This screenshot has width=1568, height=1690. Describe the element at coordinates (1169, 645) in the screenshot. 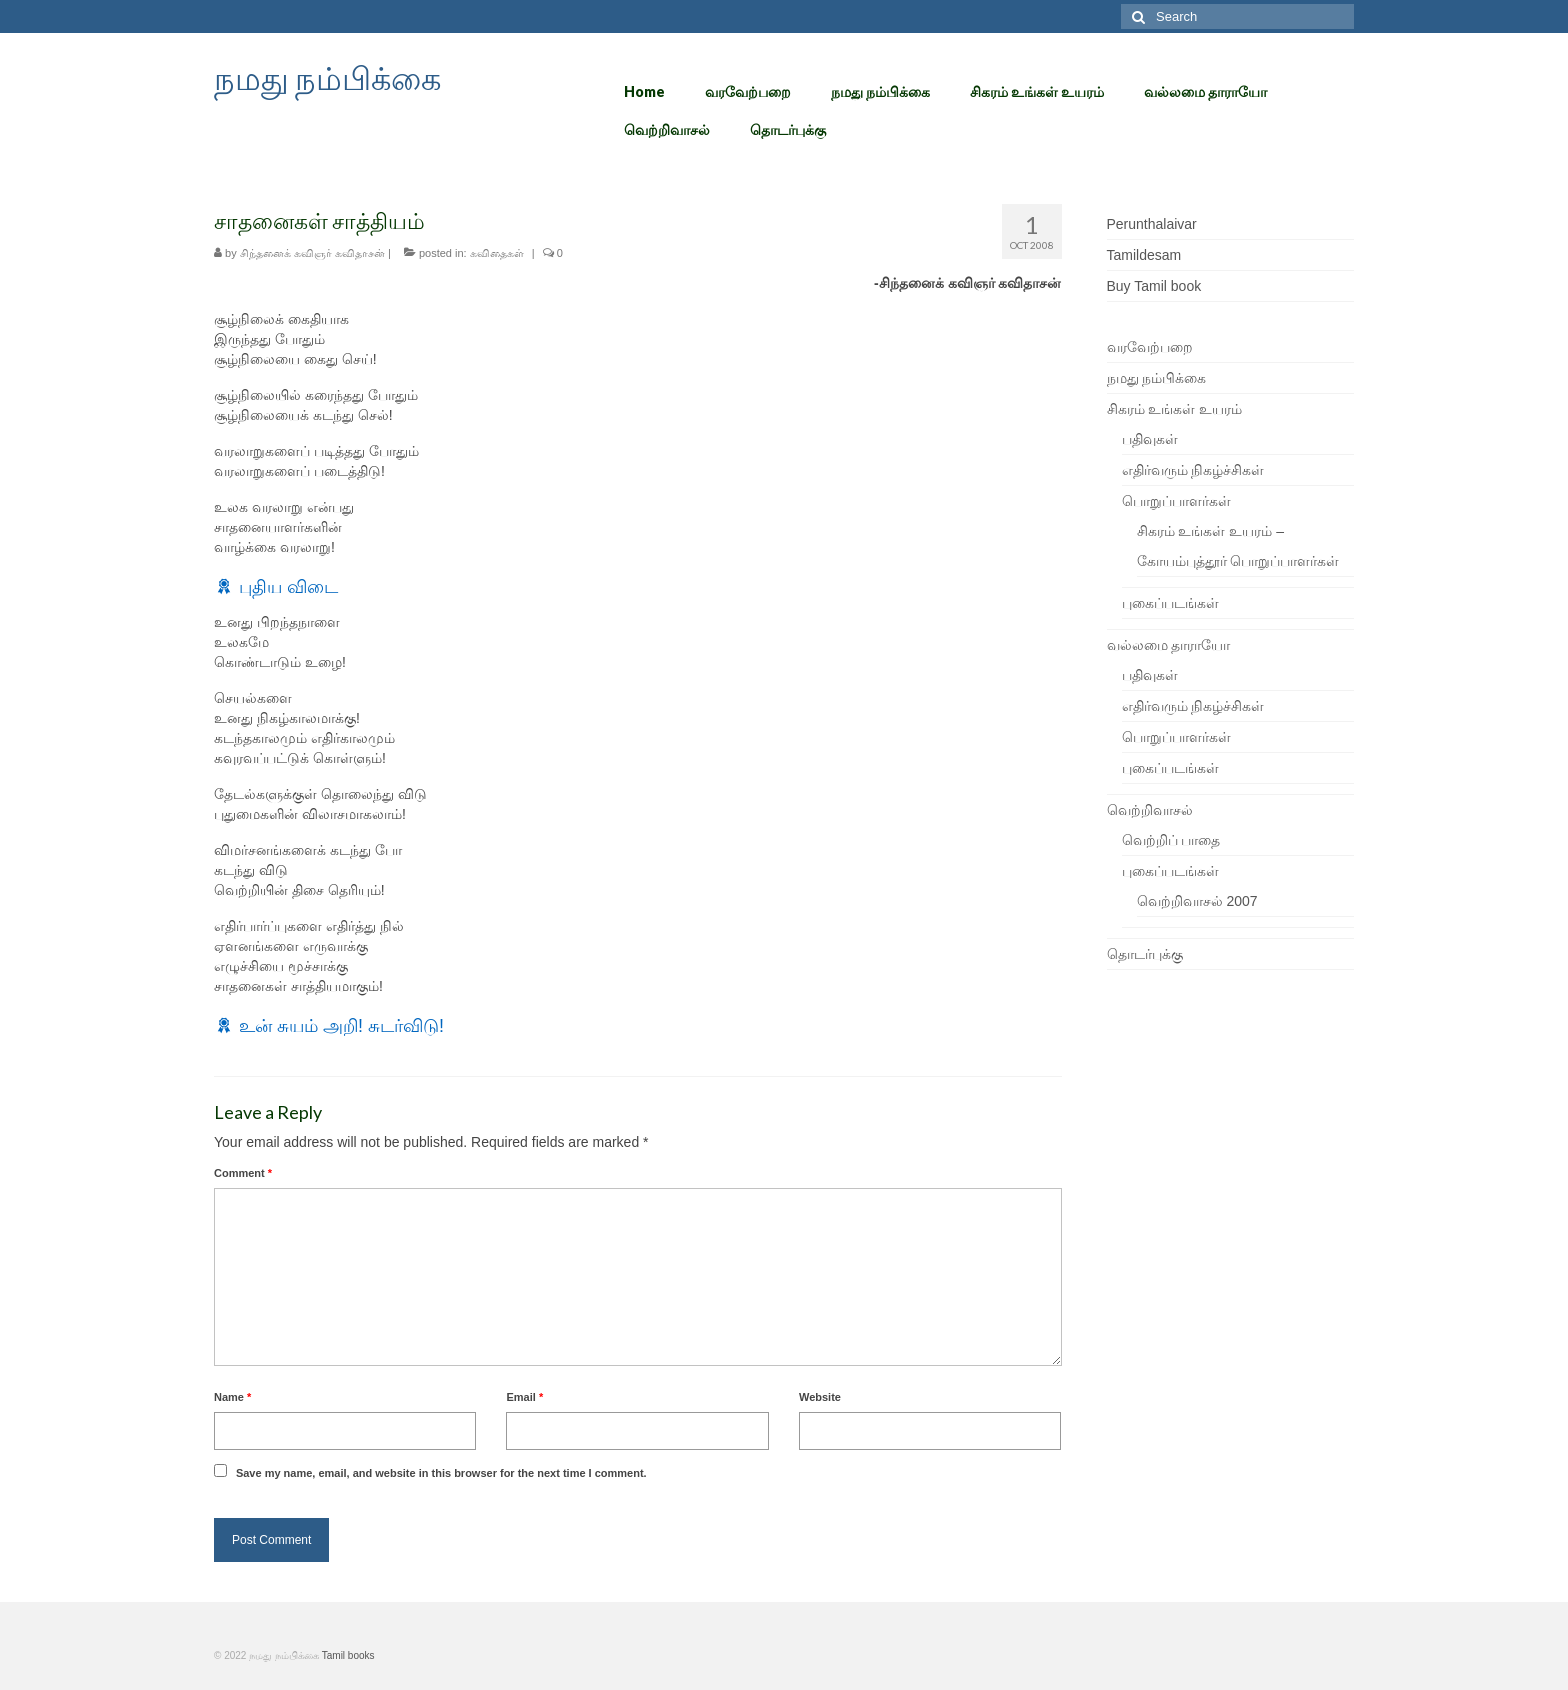

I see `வல்லமை தாராயோ` at that location.